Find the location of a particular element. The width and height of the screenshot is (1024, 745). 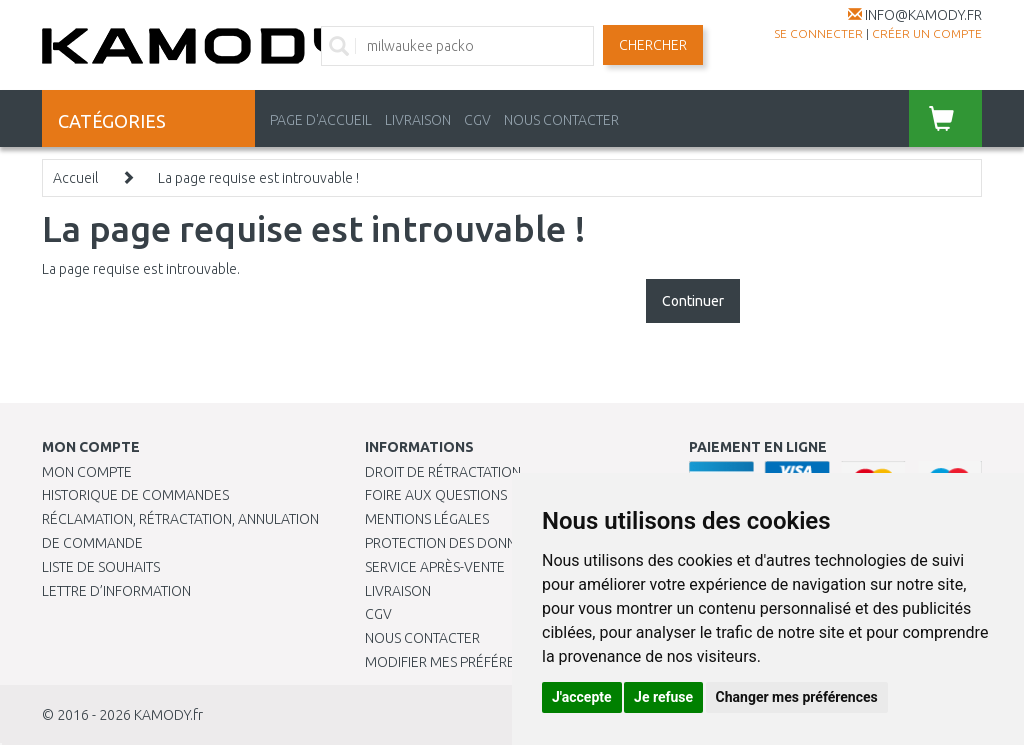

Je refuse [button] is located at coordinates (663, 697).